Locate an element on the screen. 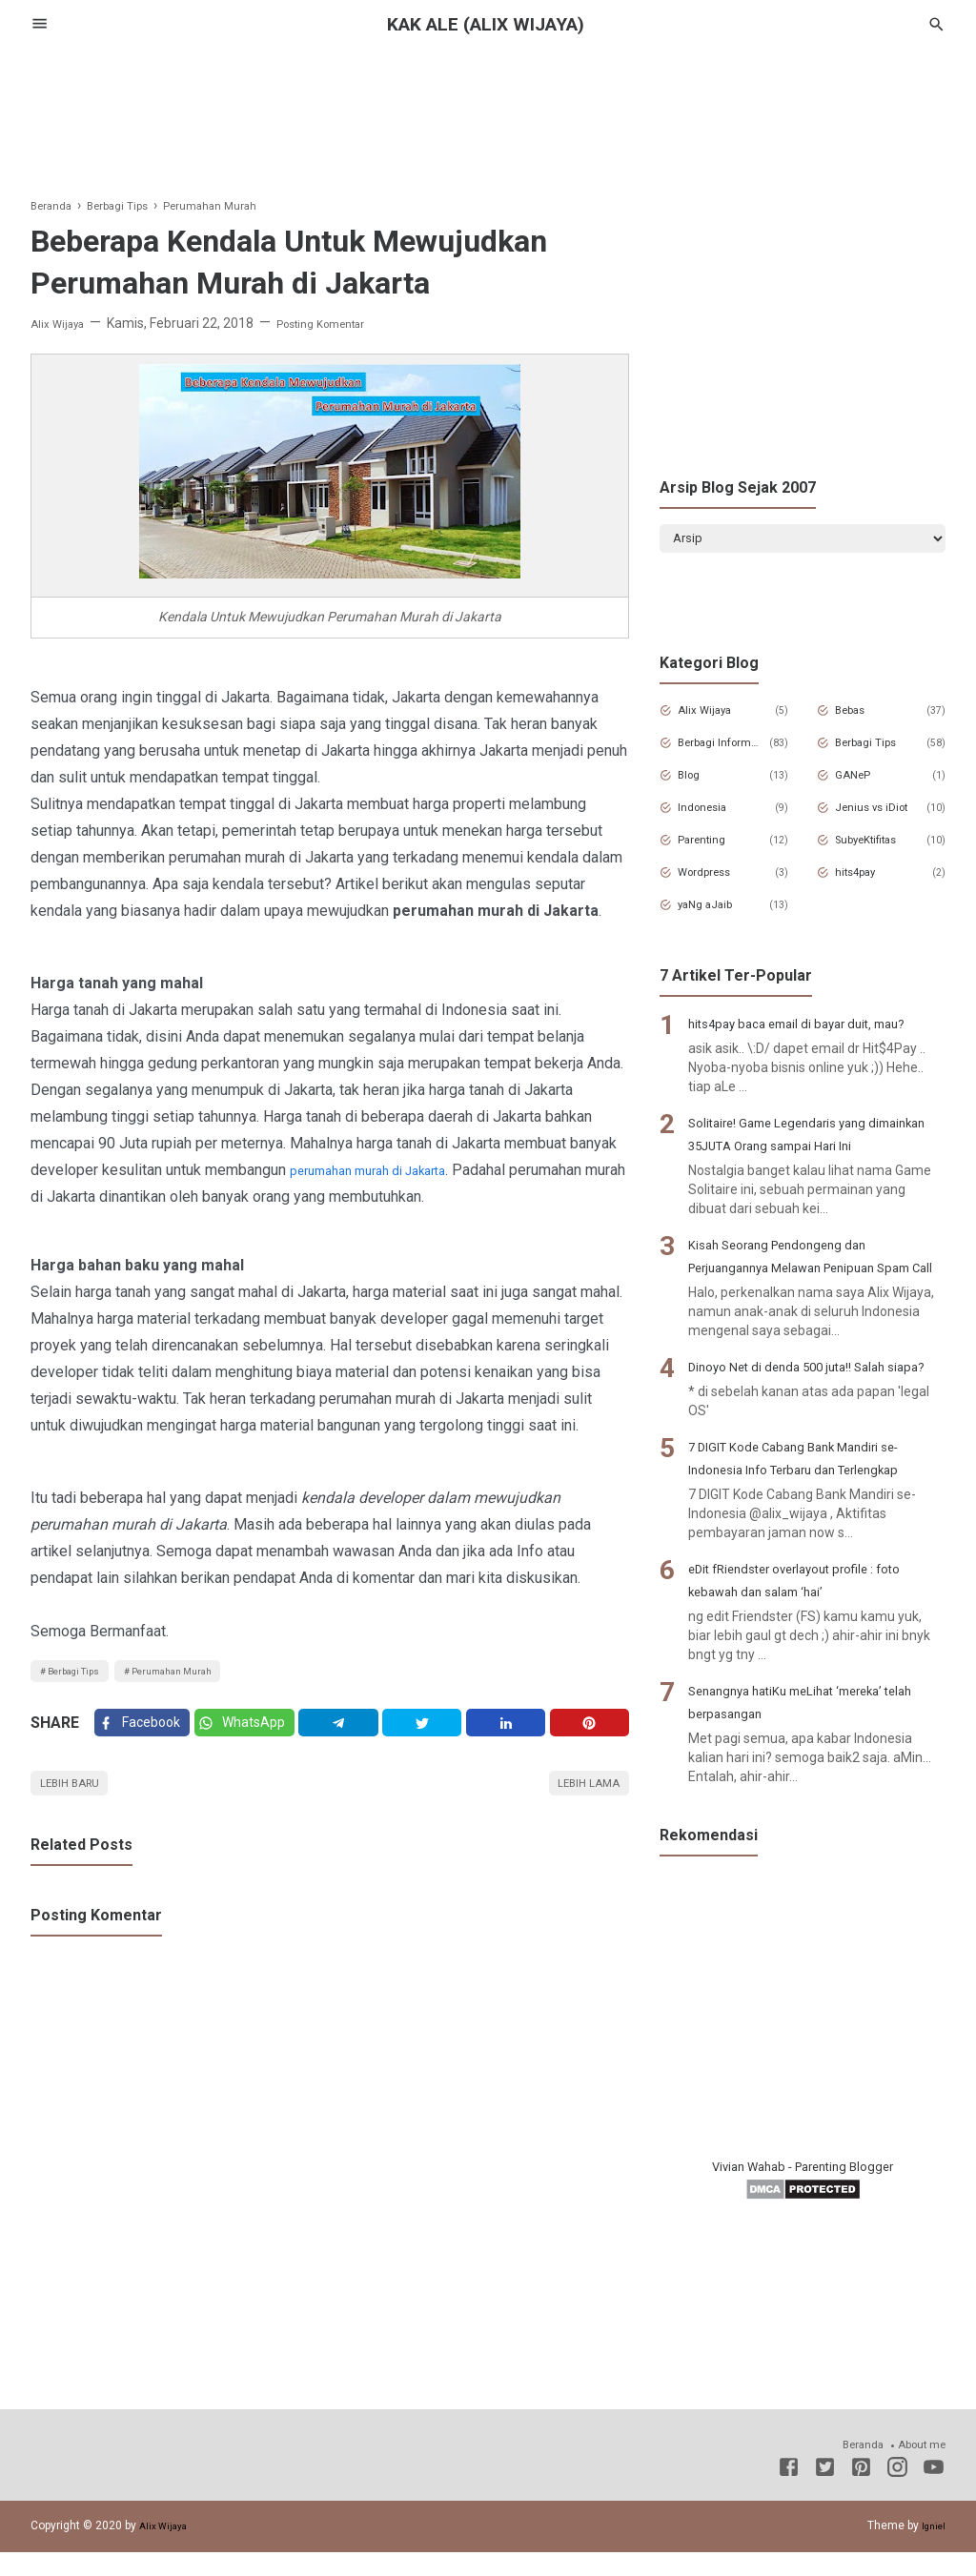 The width and height of the screenshot is (976, 2576). Igniel is located at coordinates (931, 2549).